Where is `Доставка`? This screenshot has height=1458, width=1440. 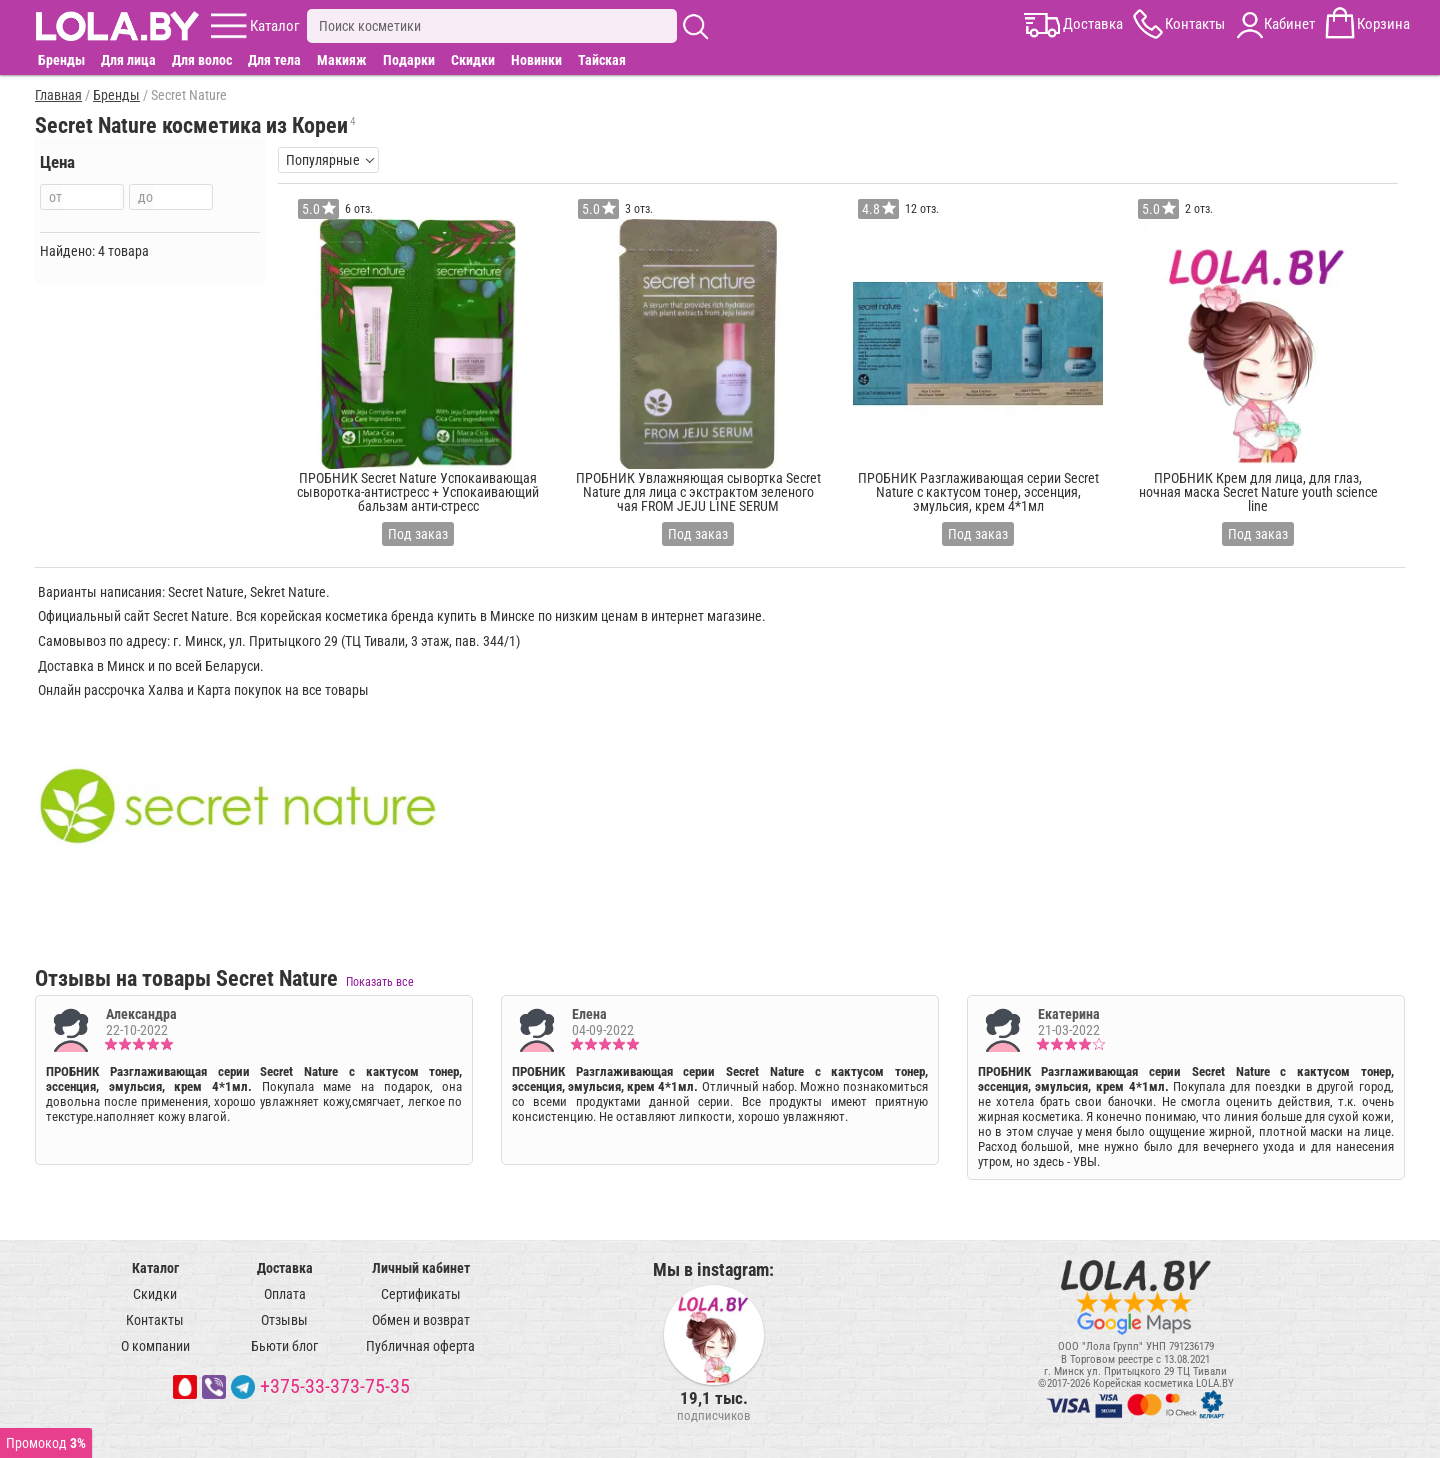 Доставка is located at coordinates (285, 1268).